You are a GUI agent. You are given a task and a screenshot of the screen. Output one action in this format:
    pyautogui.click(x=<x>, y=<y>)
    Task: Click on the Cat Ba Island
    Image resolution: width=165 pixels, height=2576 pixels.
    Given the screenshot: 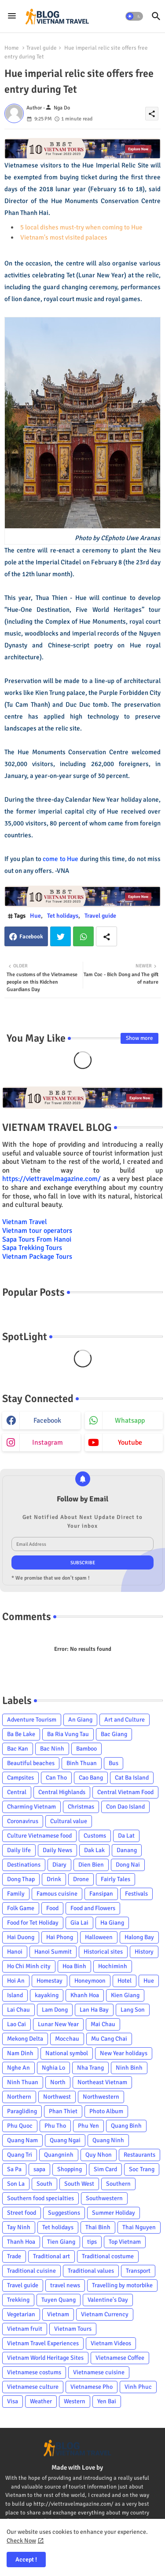 What is the action you would take?
    pyautogui.click(x=132, y=1777)
    